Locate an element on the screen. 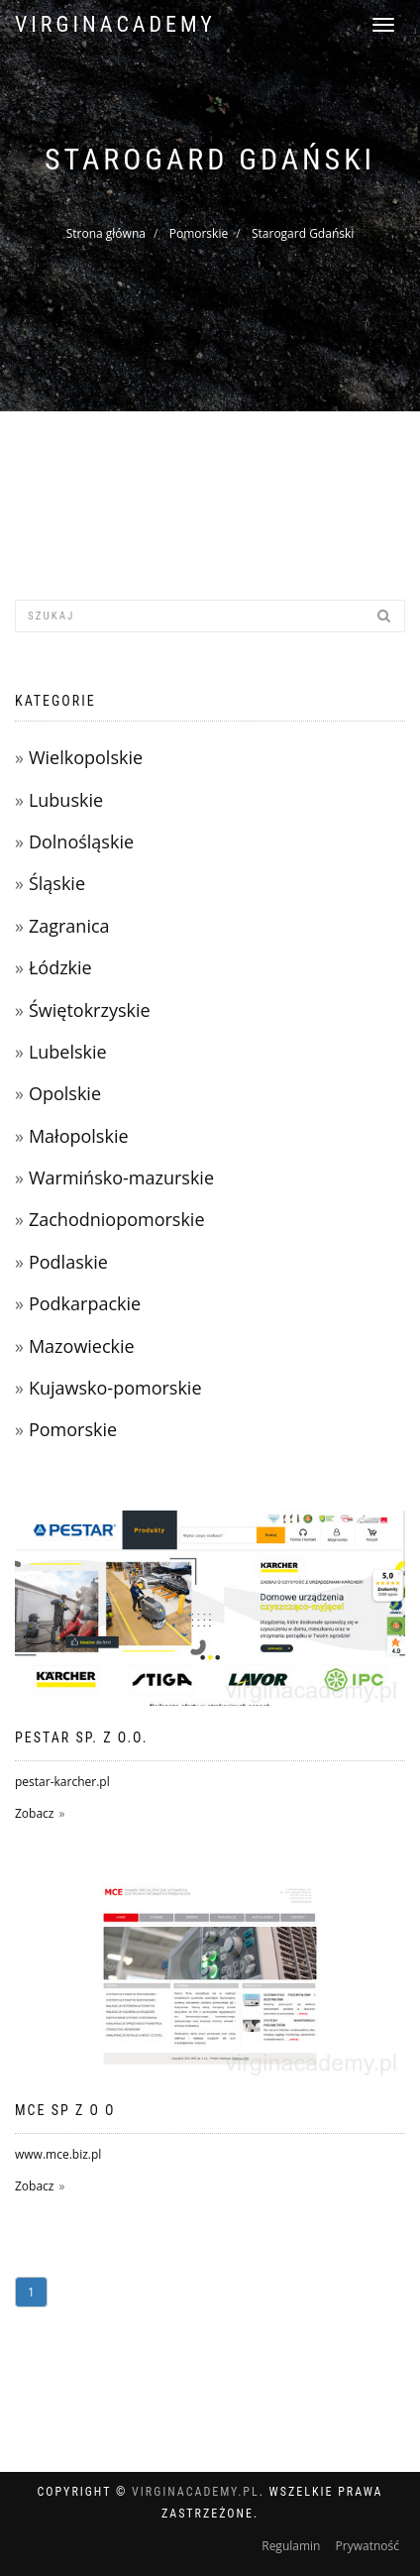 The width and height of the screenshot is (420, 2576). Łódzkie is located at coordinates (60, 967).